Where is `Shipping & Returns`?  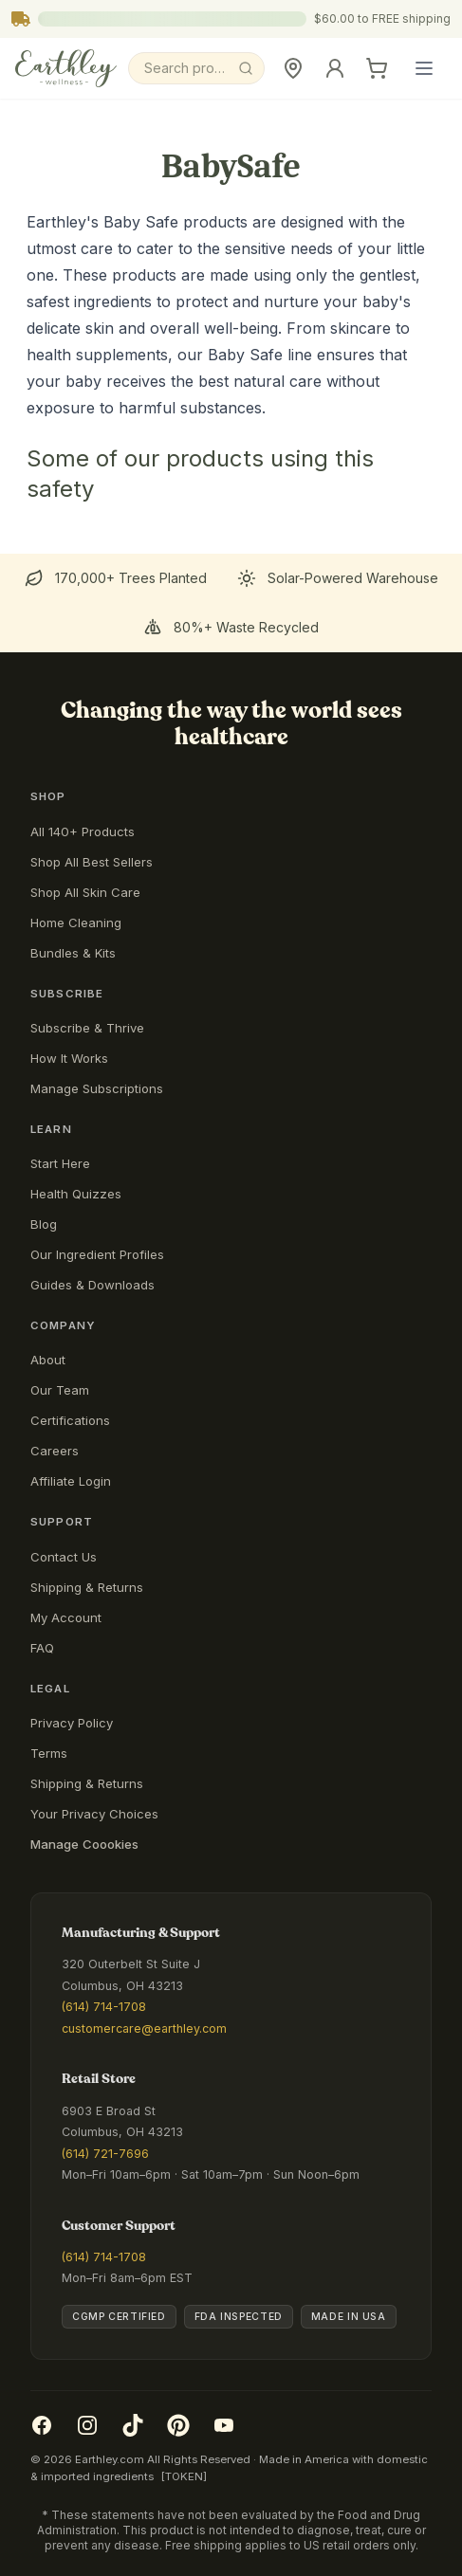
Shipping & Returns is located at coordinates (86, 1587).